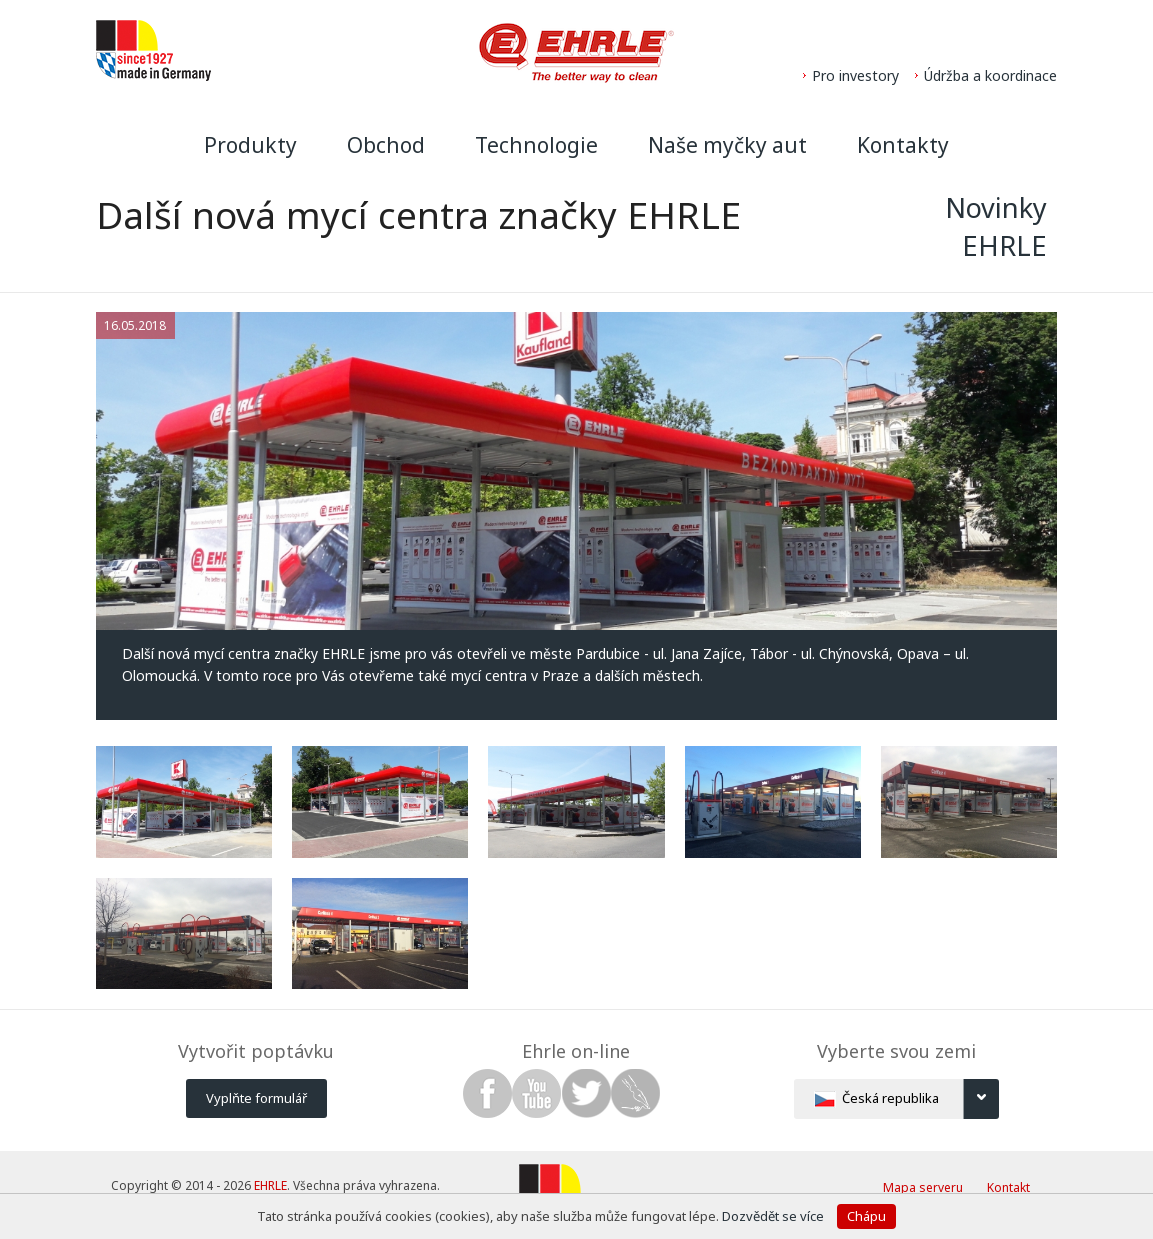  Describe the element at coordinates (386, 145) in the screenshot. I see `Obchod` at that location.